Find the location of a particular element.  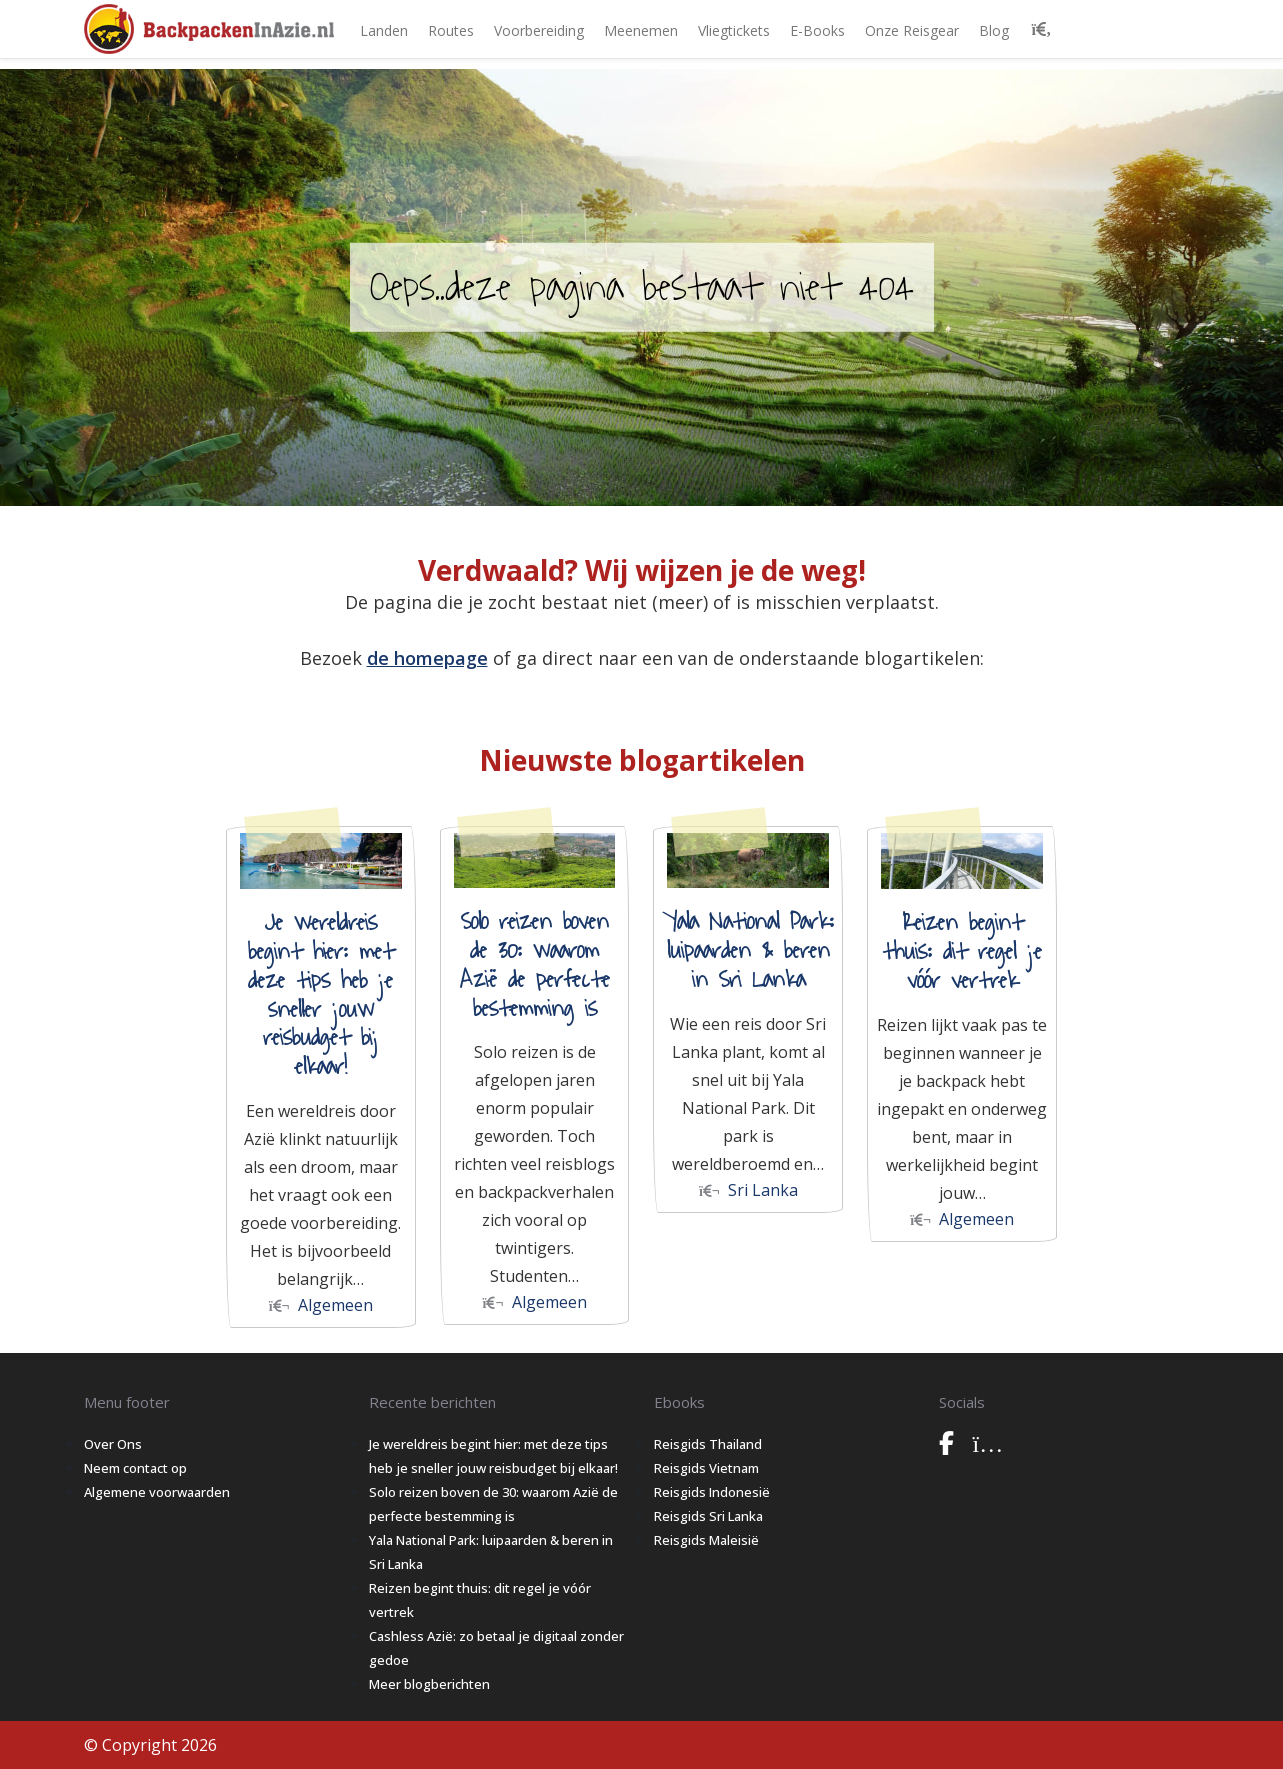

Je wereldreis begint hier: met deze tips heb je sneller jouw reisbudget bij elkaar! is located at coordinates (321, 995).